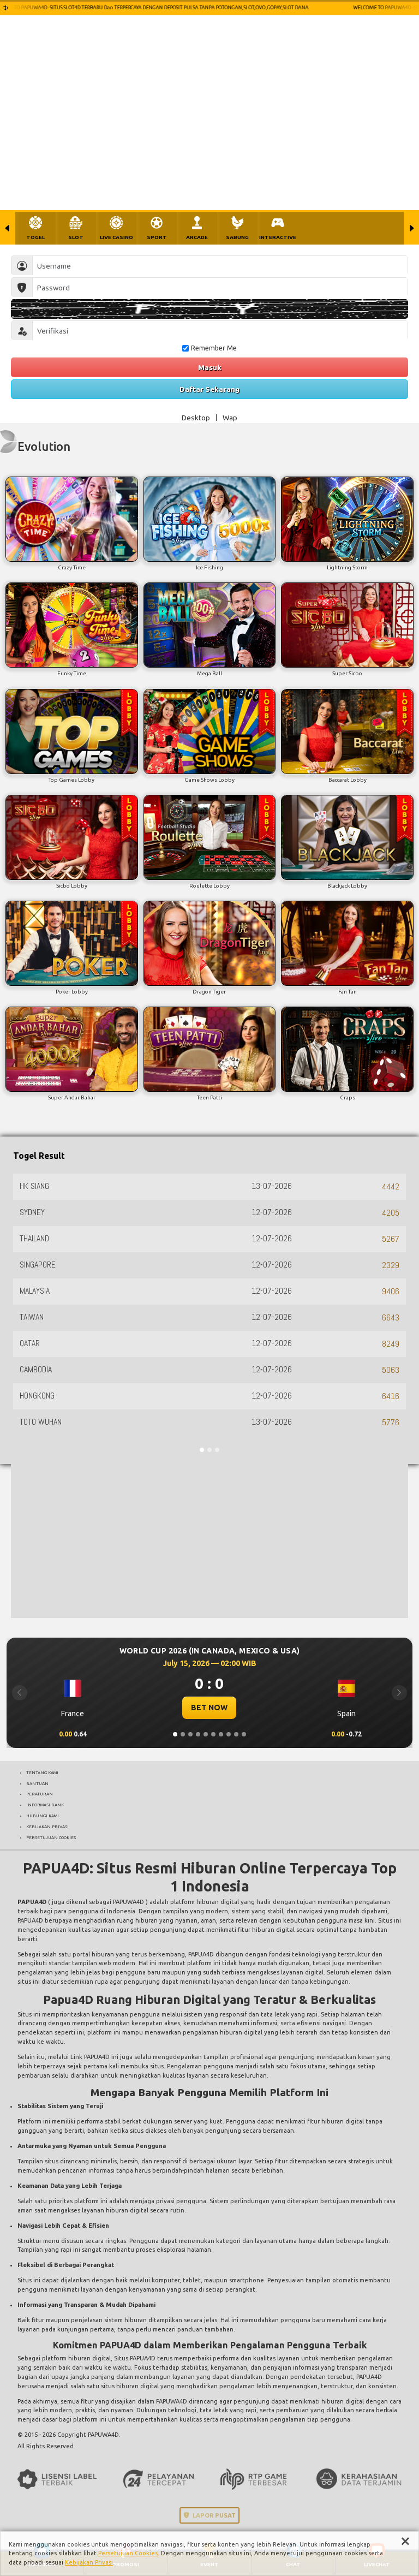 This screenshot has height=2576, width=419. Describe the element at coordinates (221, 1734) in the screenshot. I see `[Slide 7]` at that location.